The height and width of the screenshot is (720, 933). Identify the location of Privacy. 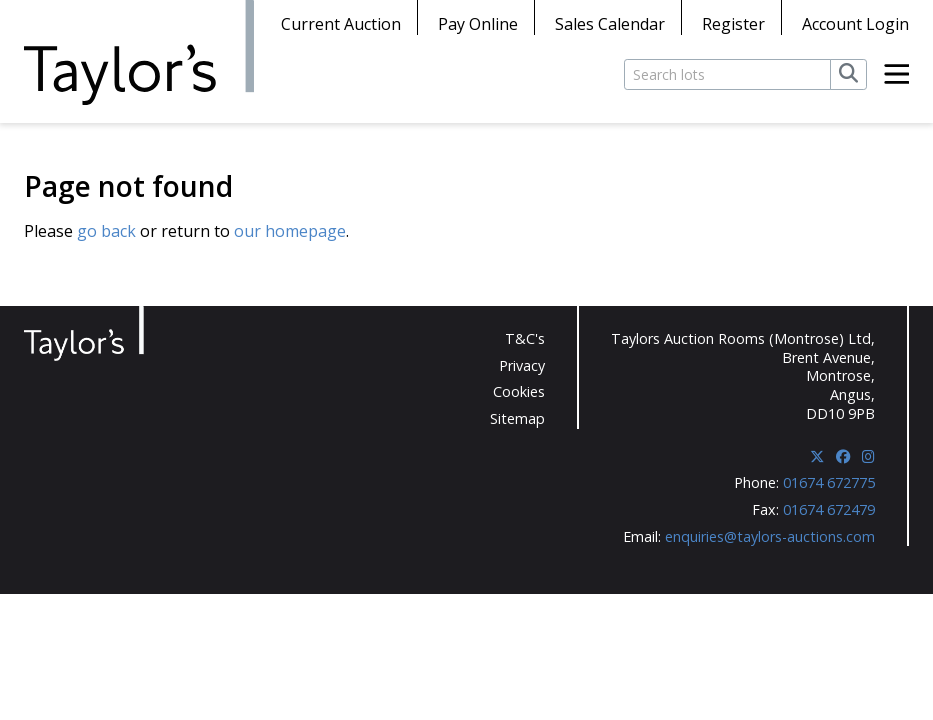
(522, 365).